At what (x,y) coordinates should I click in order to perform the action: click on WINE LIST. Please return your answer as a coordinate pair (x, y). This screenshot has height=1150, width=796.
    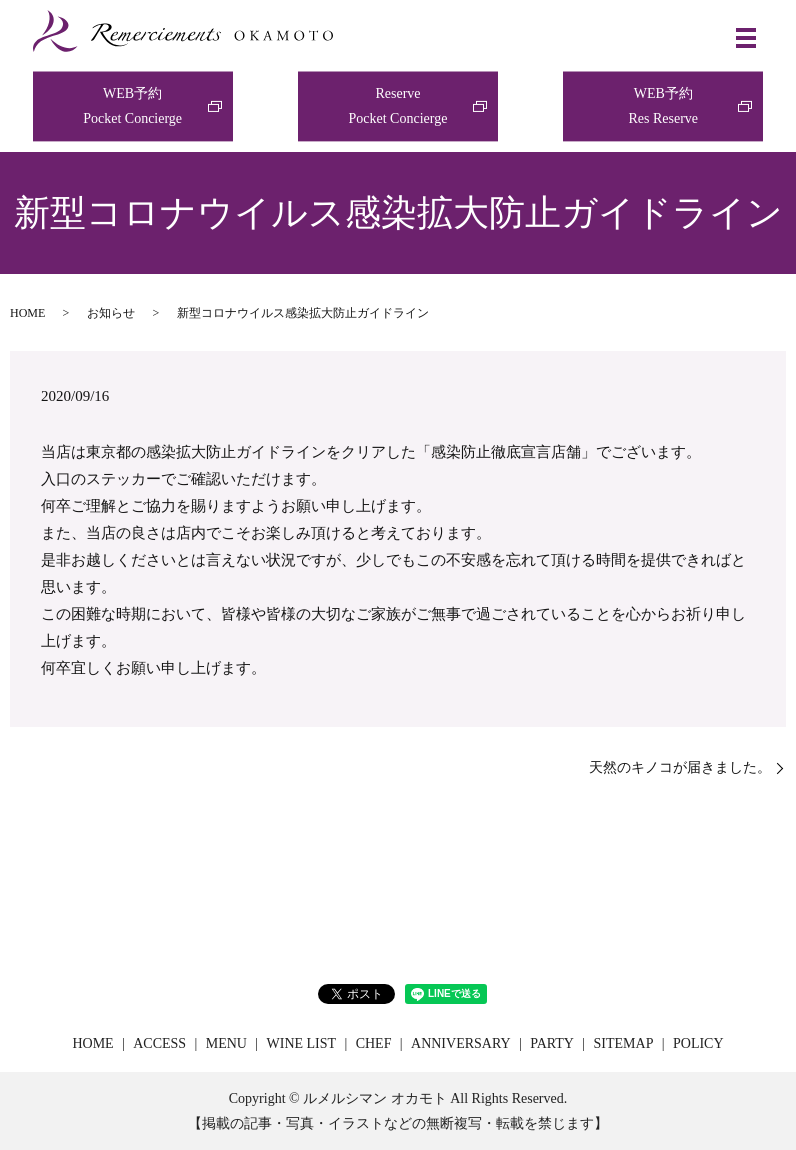
    Looking at the image, I should click on (302, 1043).